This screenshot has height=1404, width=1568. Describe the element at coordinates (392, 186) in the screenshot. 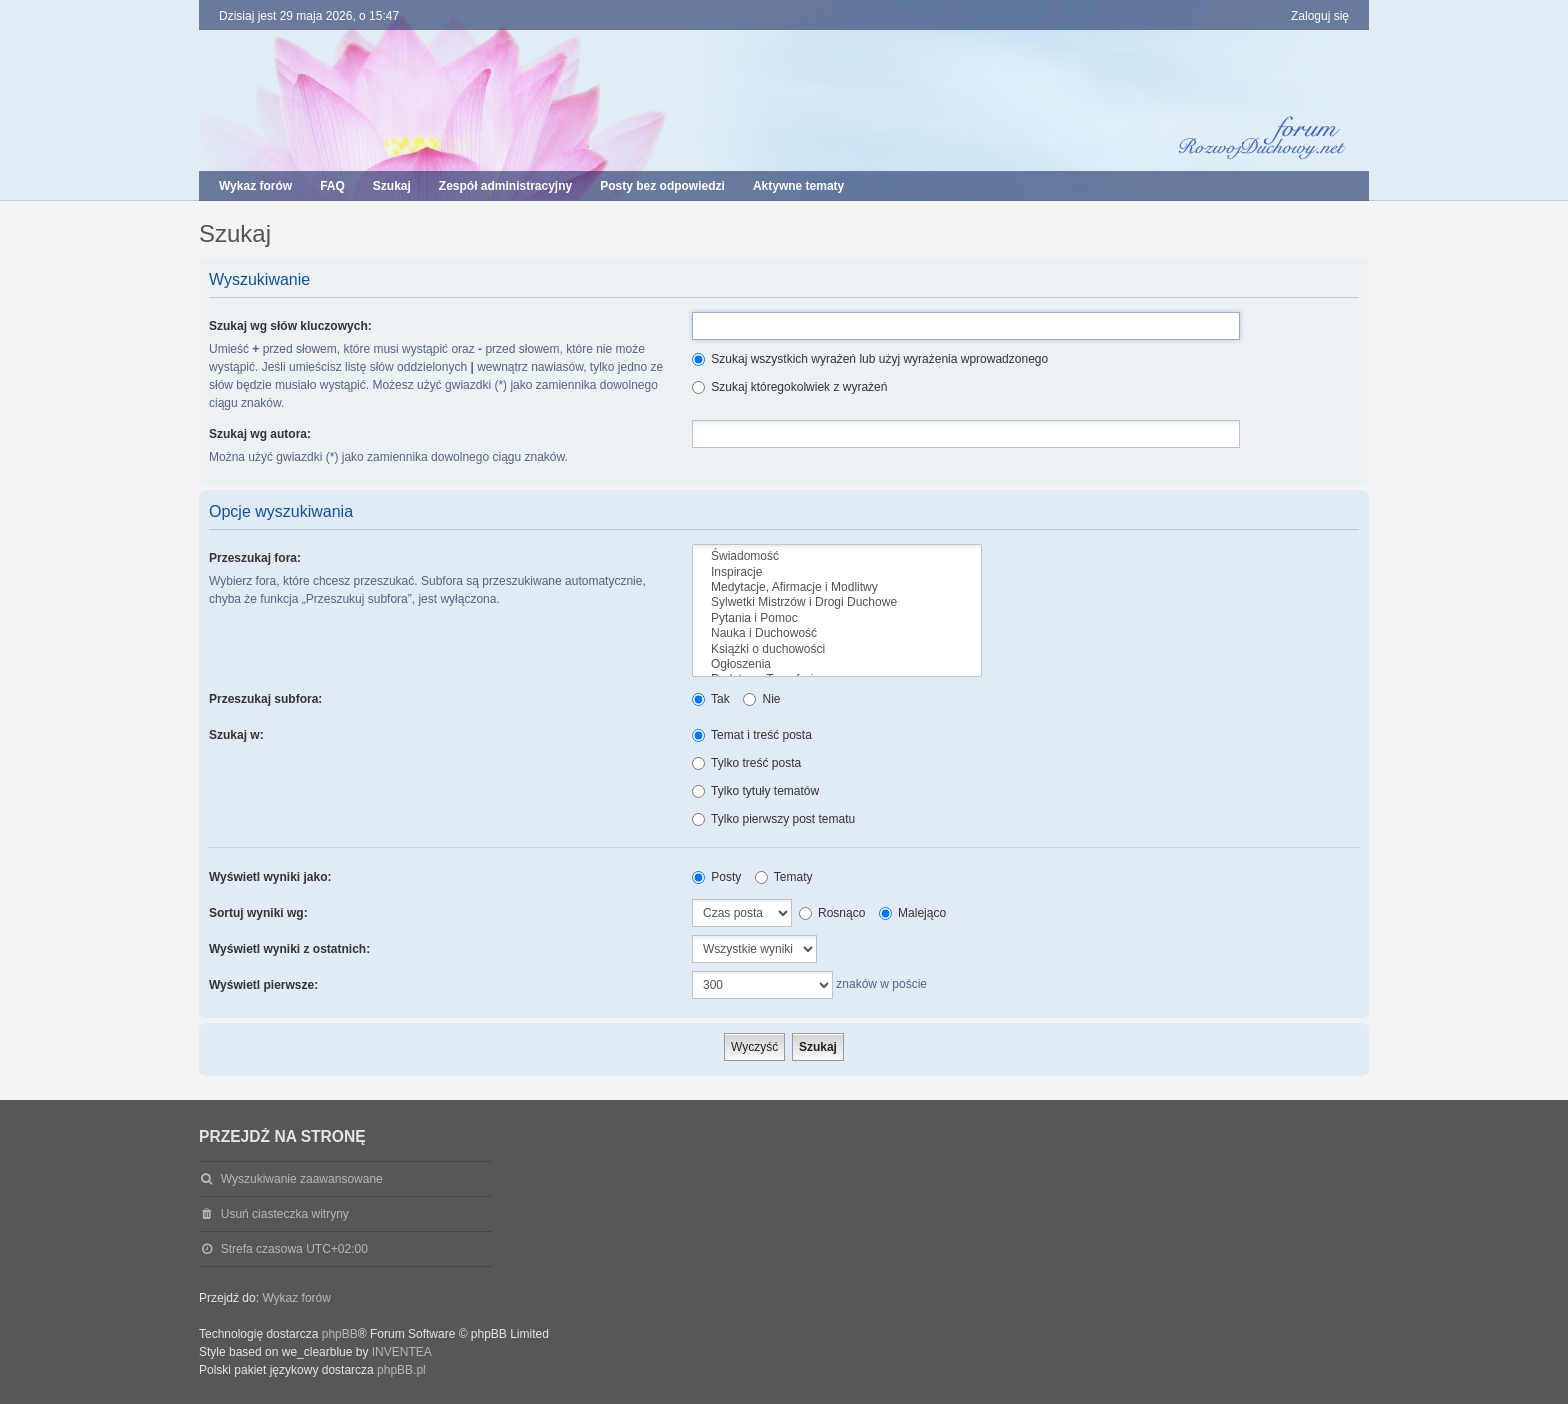

I see `Szukaj [menuitem]` at that location.